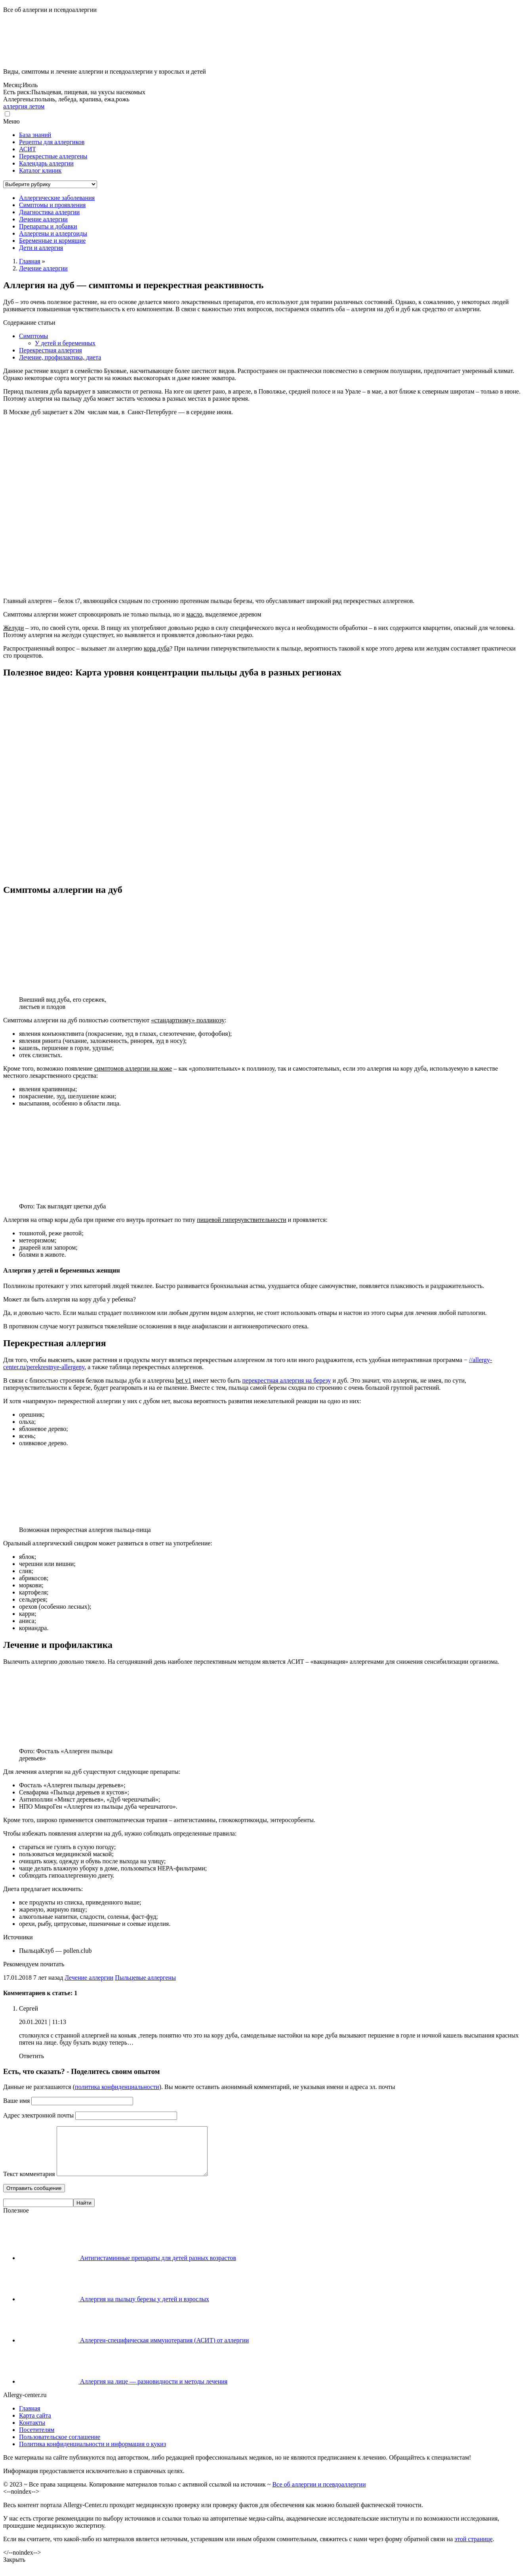 Image resolution: width=526 pixels, height=2576 pixels. Describe the element at coordinates (145, 1977) in the screenshot. I see `Пыльцевые аллергены` at that location.